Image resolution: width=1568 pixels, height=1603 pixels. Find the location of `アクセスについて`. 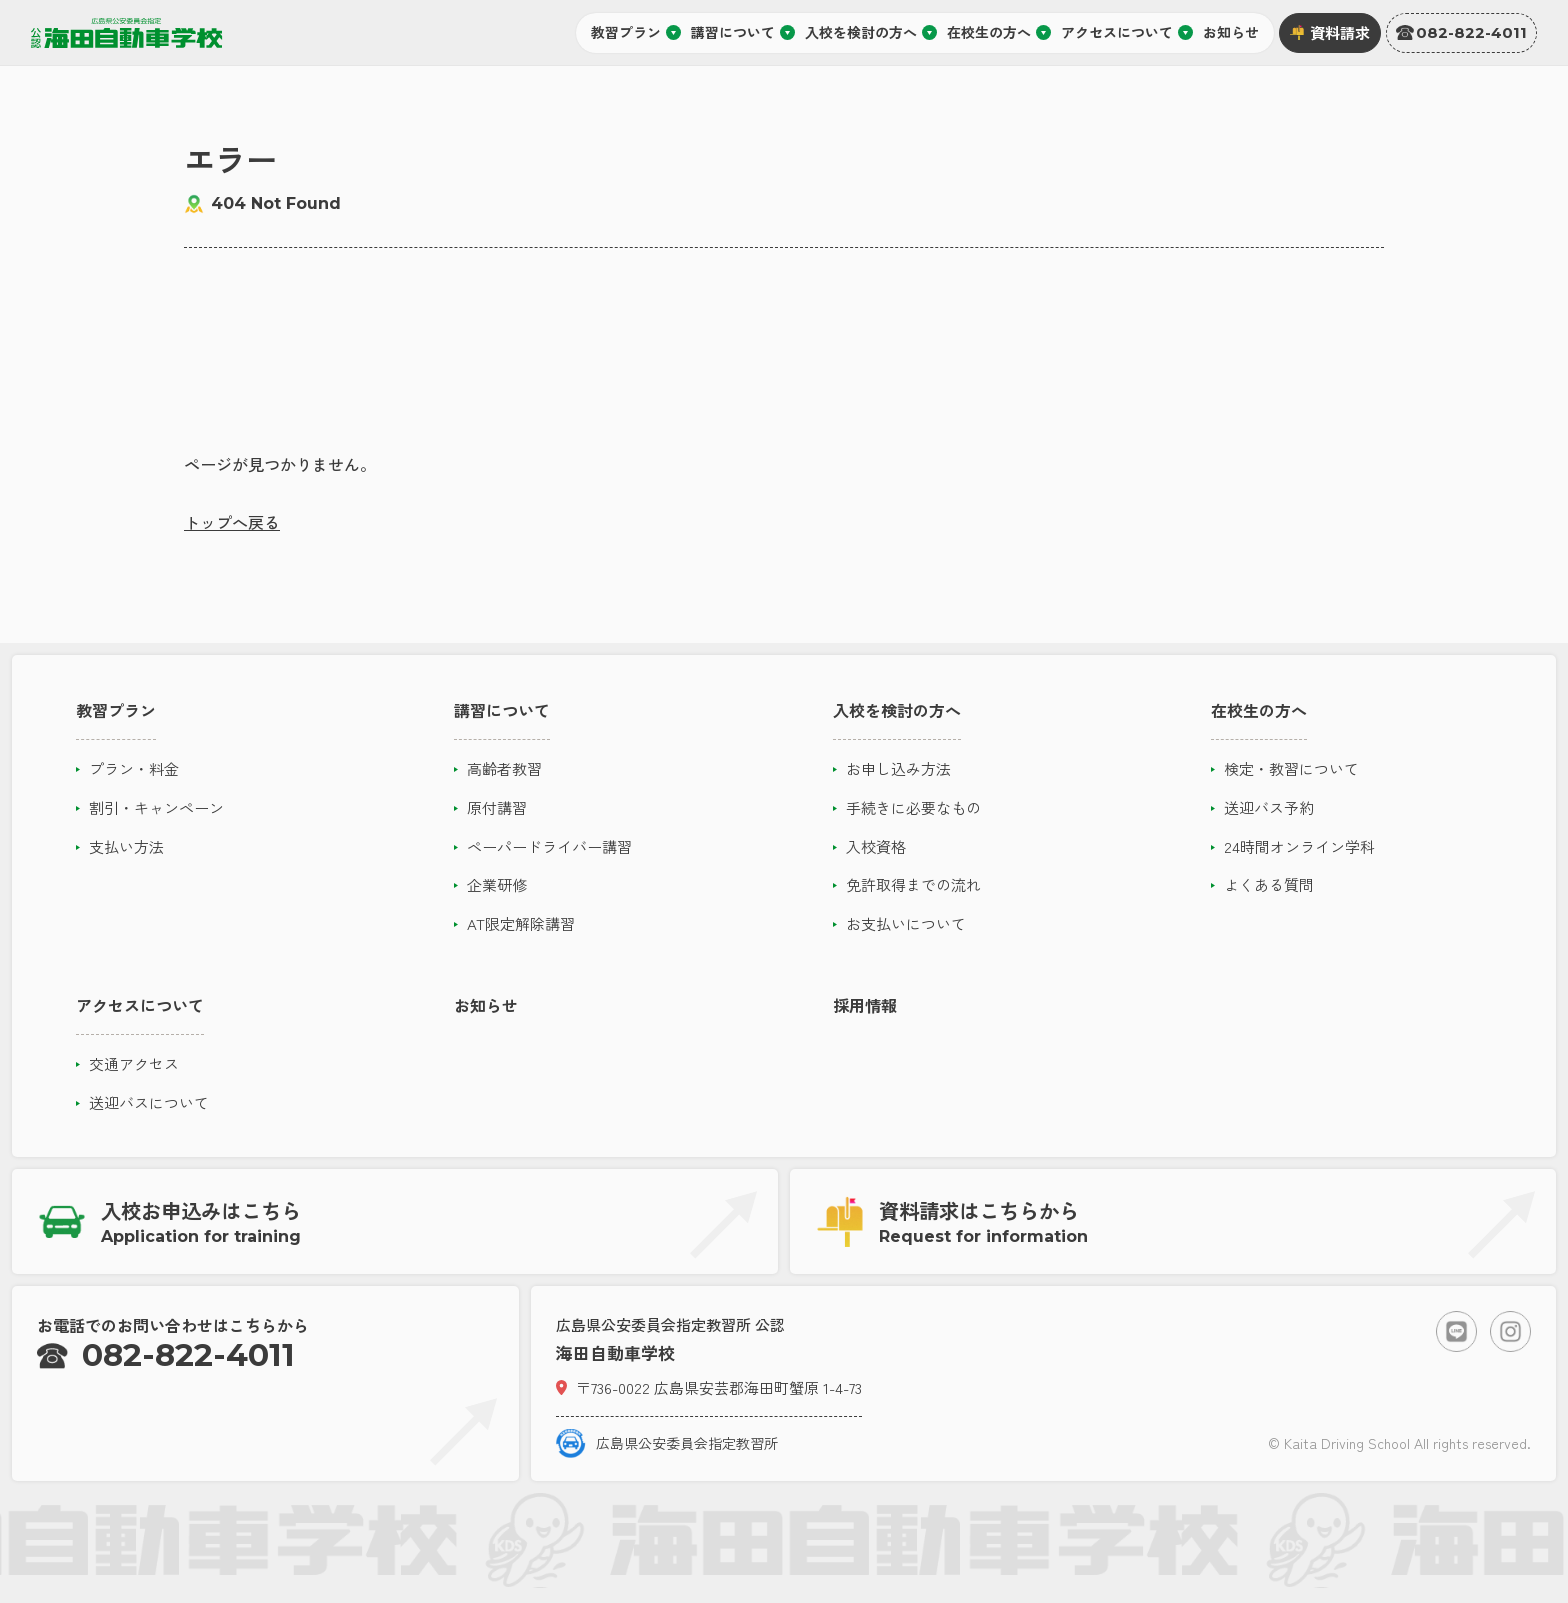

アクセスについて is located at coordinates (1127, 32).